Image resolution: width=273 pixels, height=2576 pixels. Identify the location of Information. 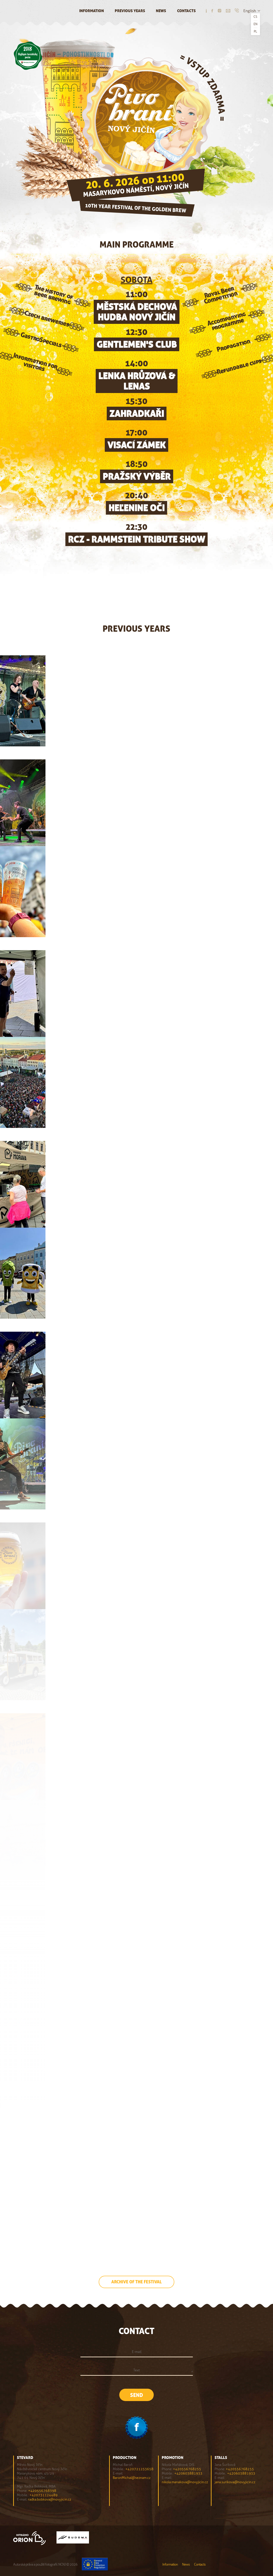
(91, 11).